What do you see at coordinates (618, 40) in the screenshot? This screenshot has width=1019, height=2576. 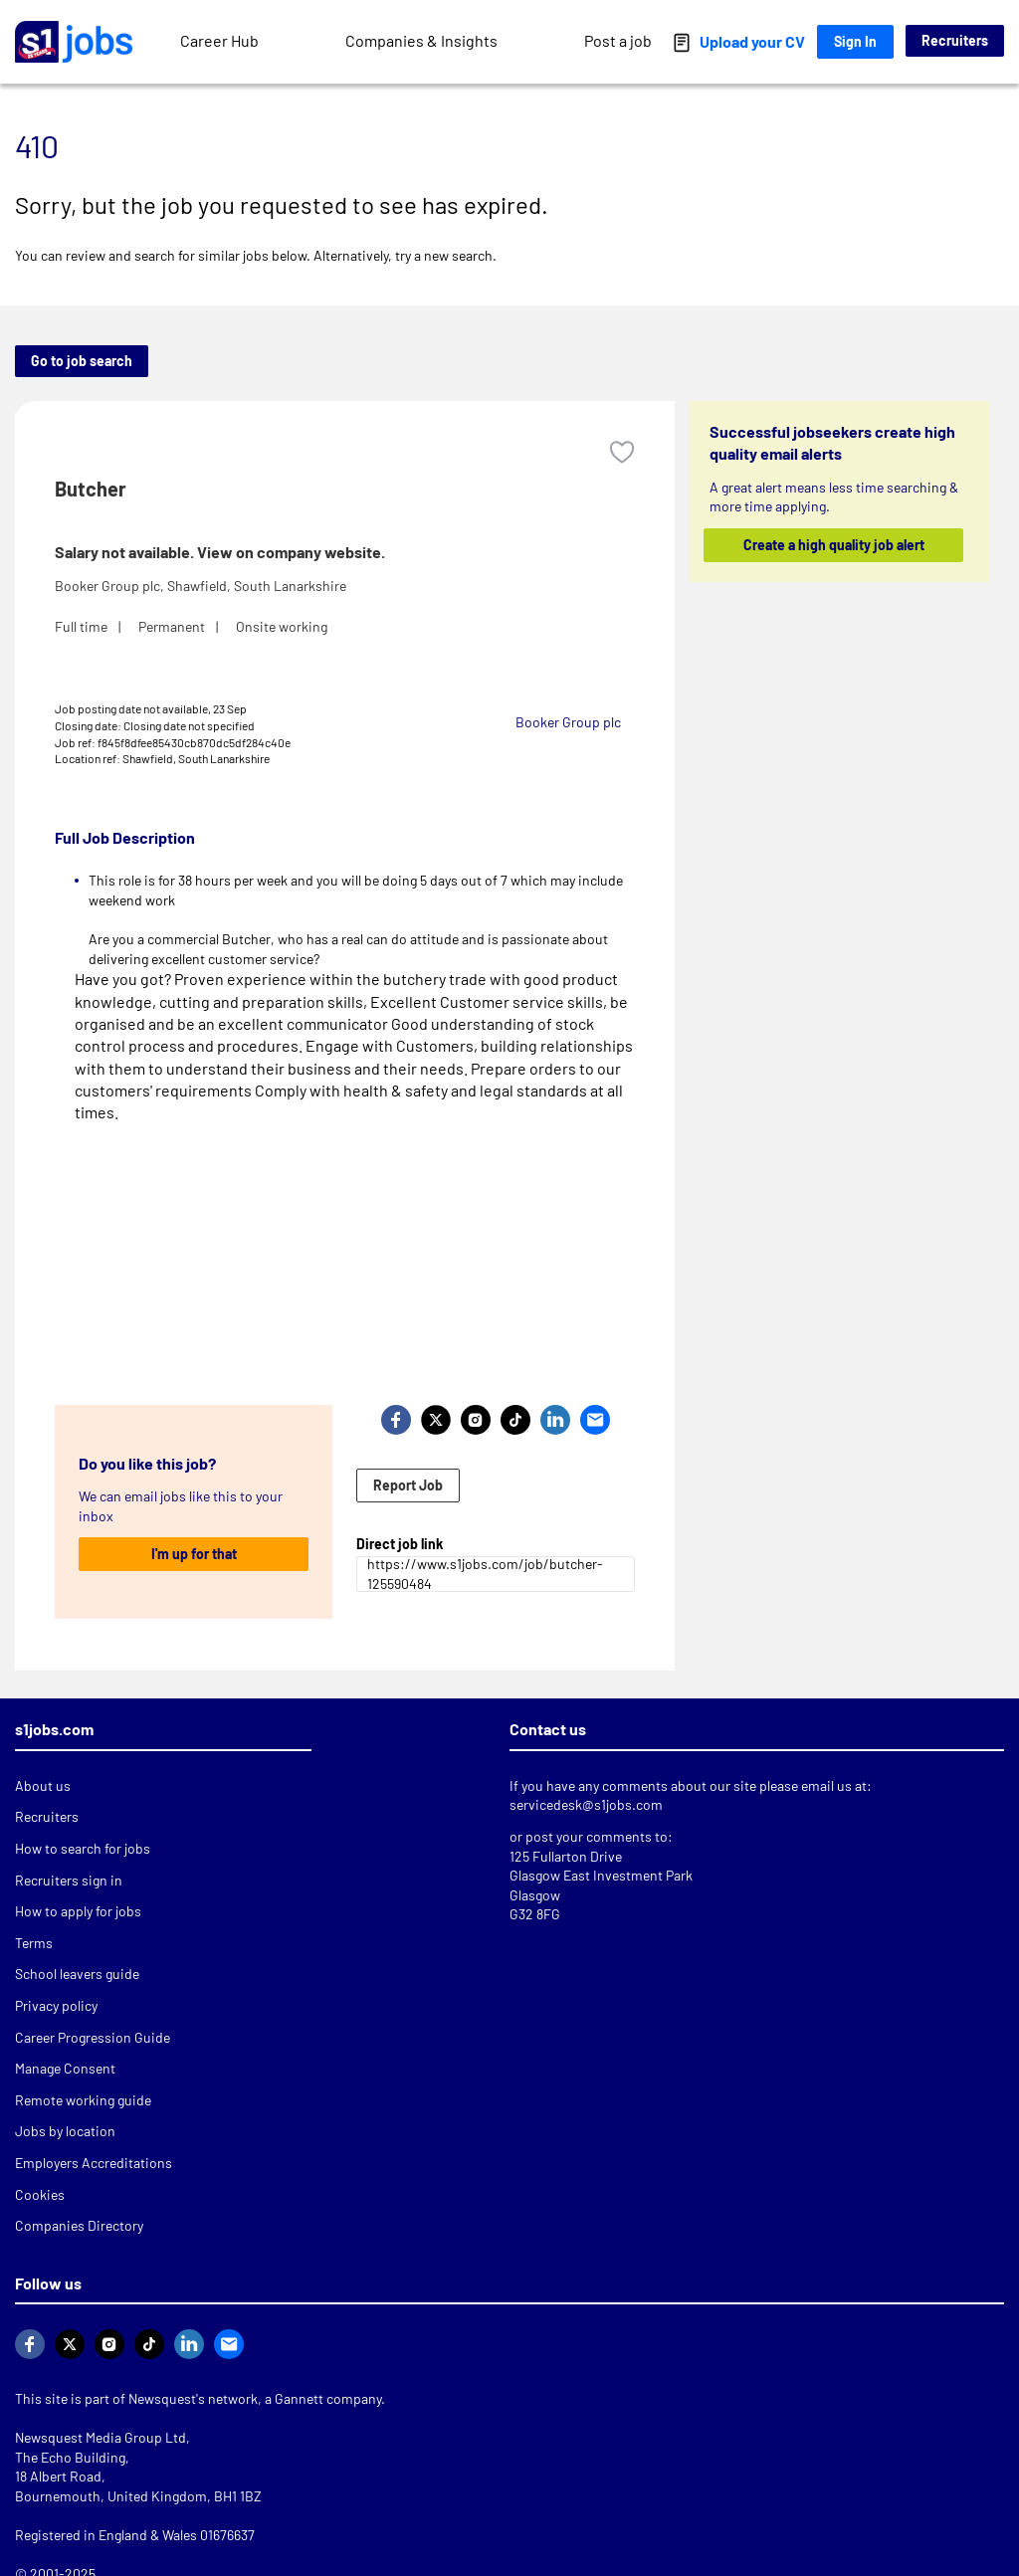 I see `Post a job` at bounding box center [618, 40].